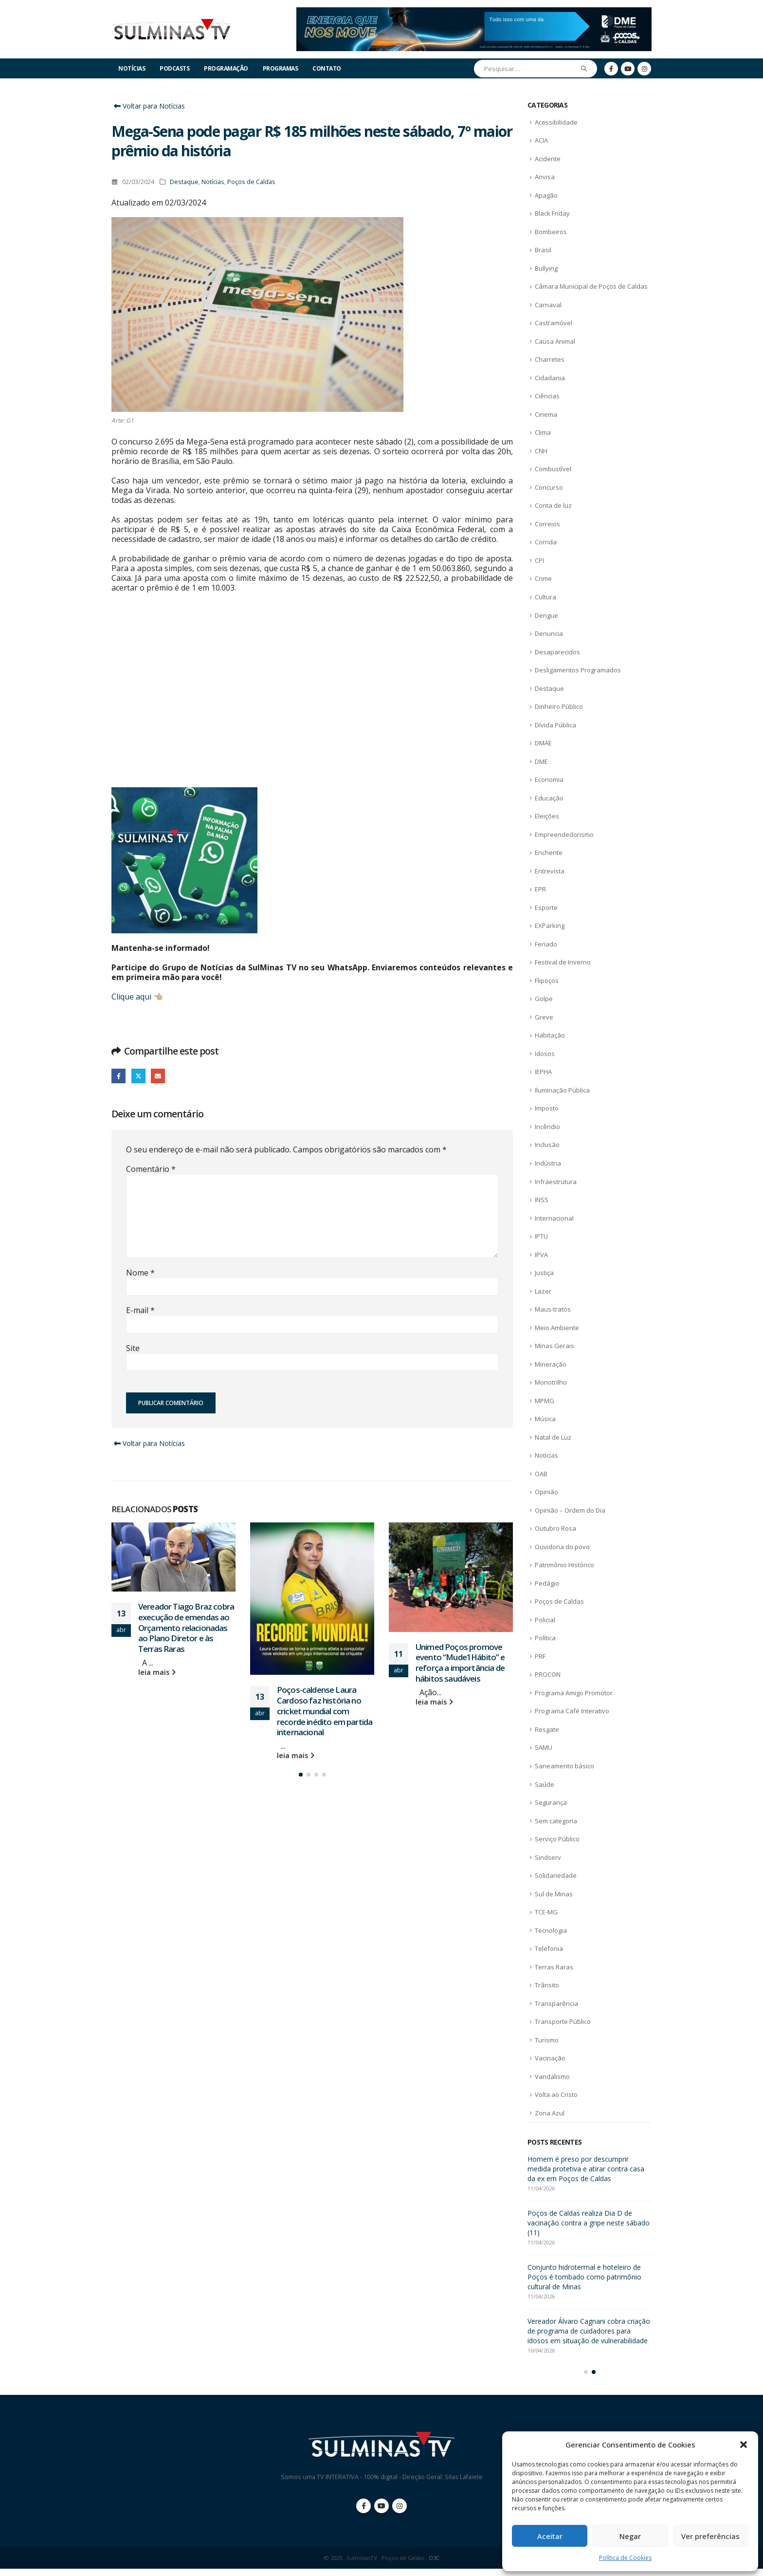 The image size is (763, 2576). I want to click on Tecnologia, so click(551, 1930).